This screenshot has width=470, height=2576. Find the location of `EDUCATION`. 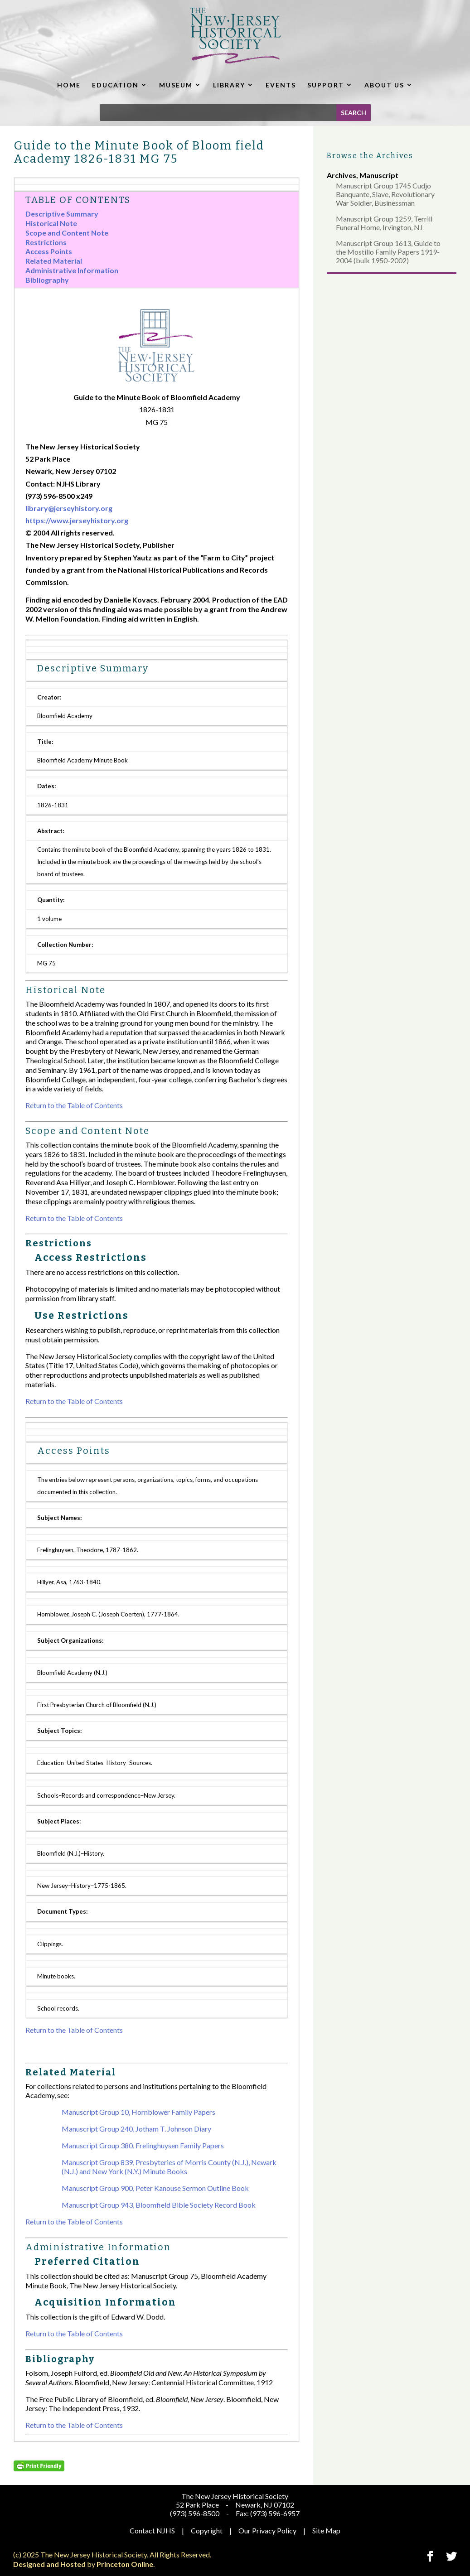

EDUCATION is located at coordinates (115, 85).